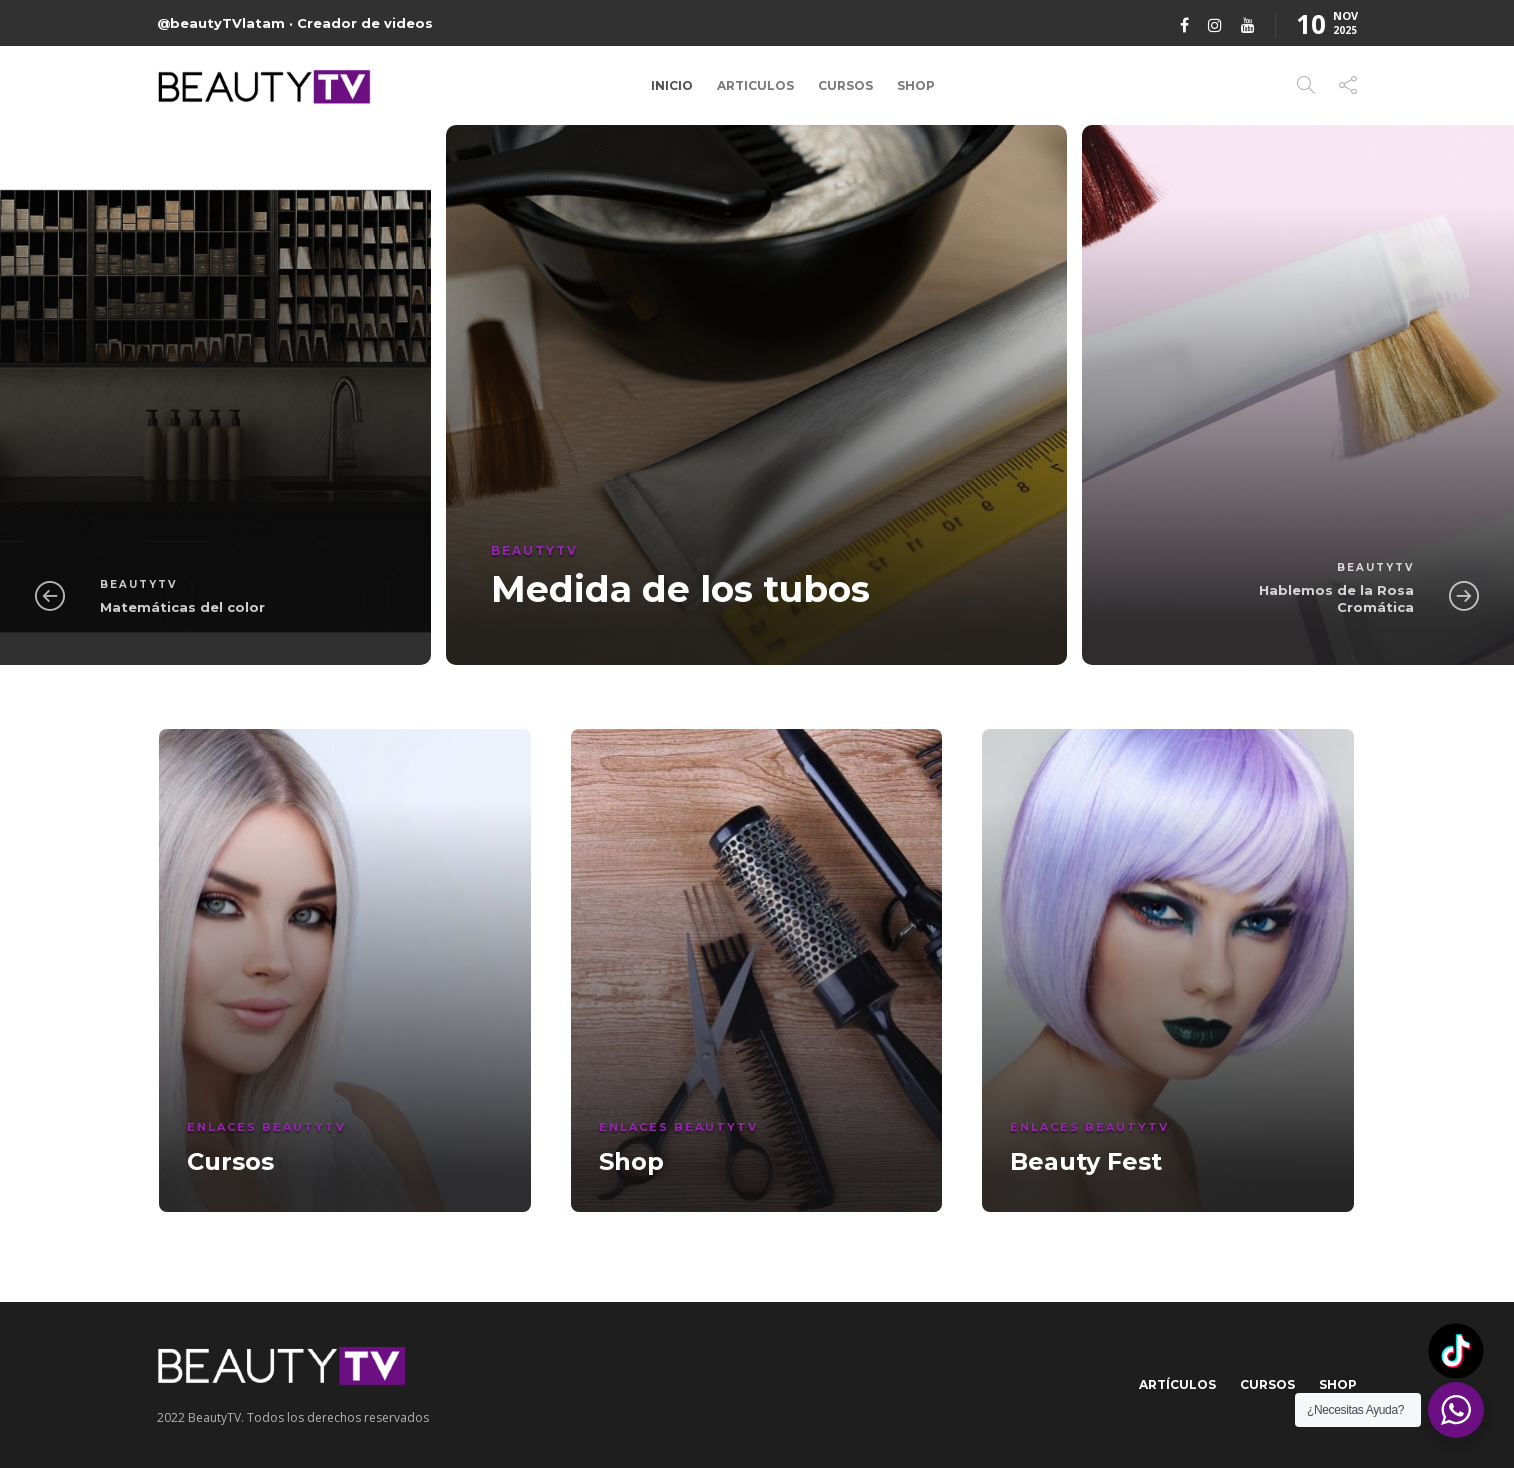  What do you see at coordinates (756, 395) in the screenshot?
I see `[option]` at bounding box center [756, 395].